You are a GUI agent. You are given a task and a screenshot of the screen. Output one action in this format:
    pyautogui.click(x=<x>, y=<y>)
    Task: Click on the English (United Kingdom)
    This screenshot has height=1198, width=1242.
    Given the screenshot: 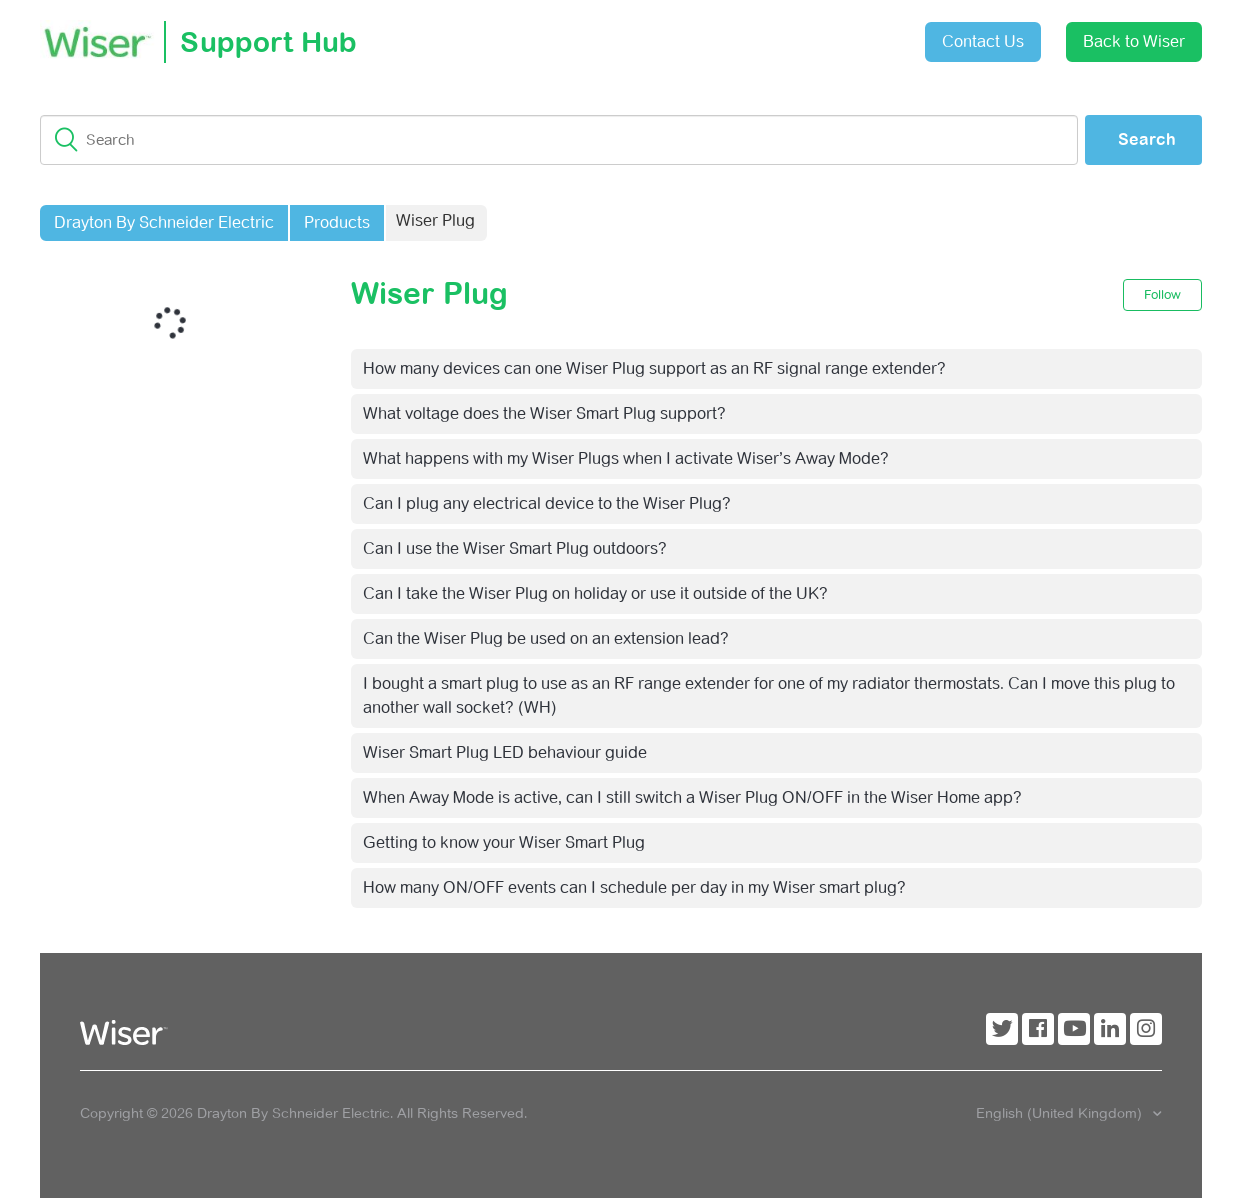 What is the action you would take?
    pyautogui.click(x=1061, y=1113)
    